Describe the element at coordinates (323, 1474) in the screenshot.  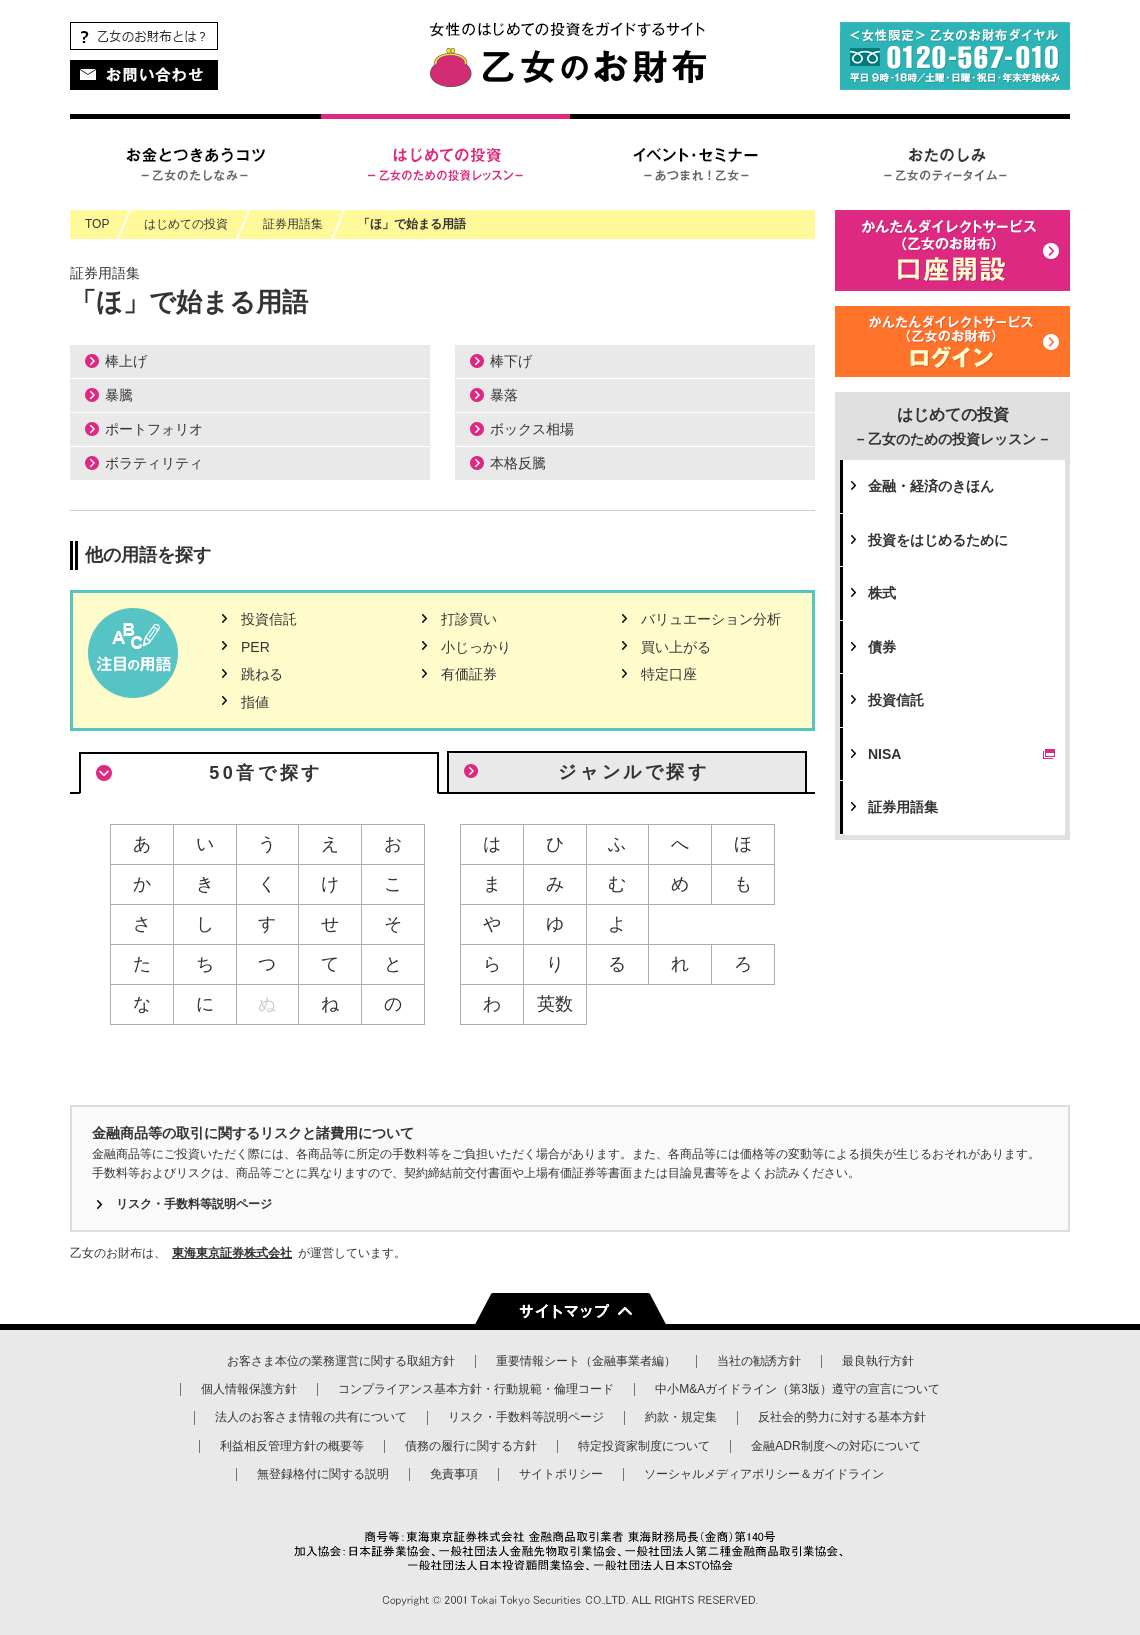
I see `無登録格付に関する説明` at that location.